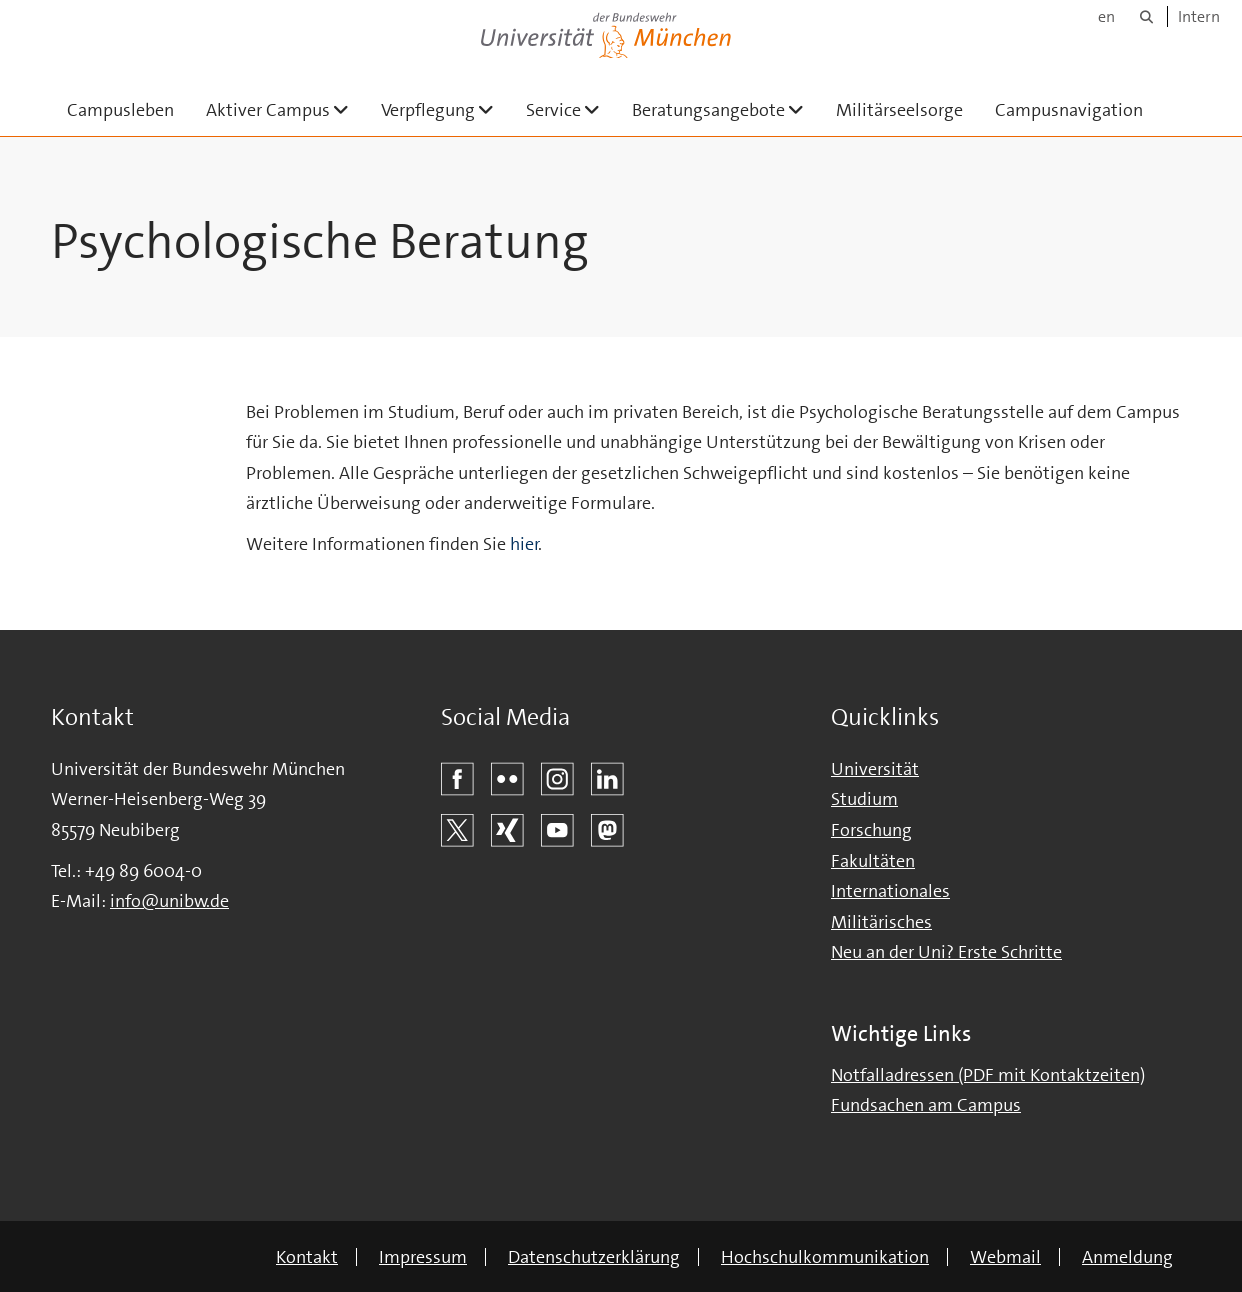 The image size is (1242, 1292). What do you see at coordinates (899, 110) in the screenshot?
I see `Militärseelsorge` at bounding box center [899, 110].